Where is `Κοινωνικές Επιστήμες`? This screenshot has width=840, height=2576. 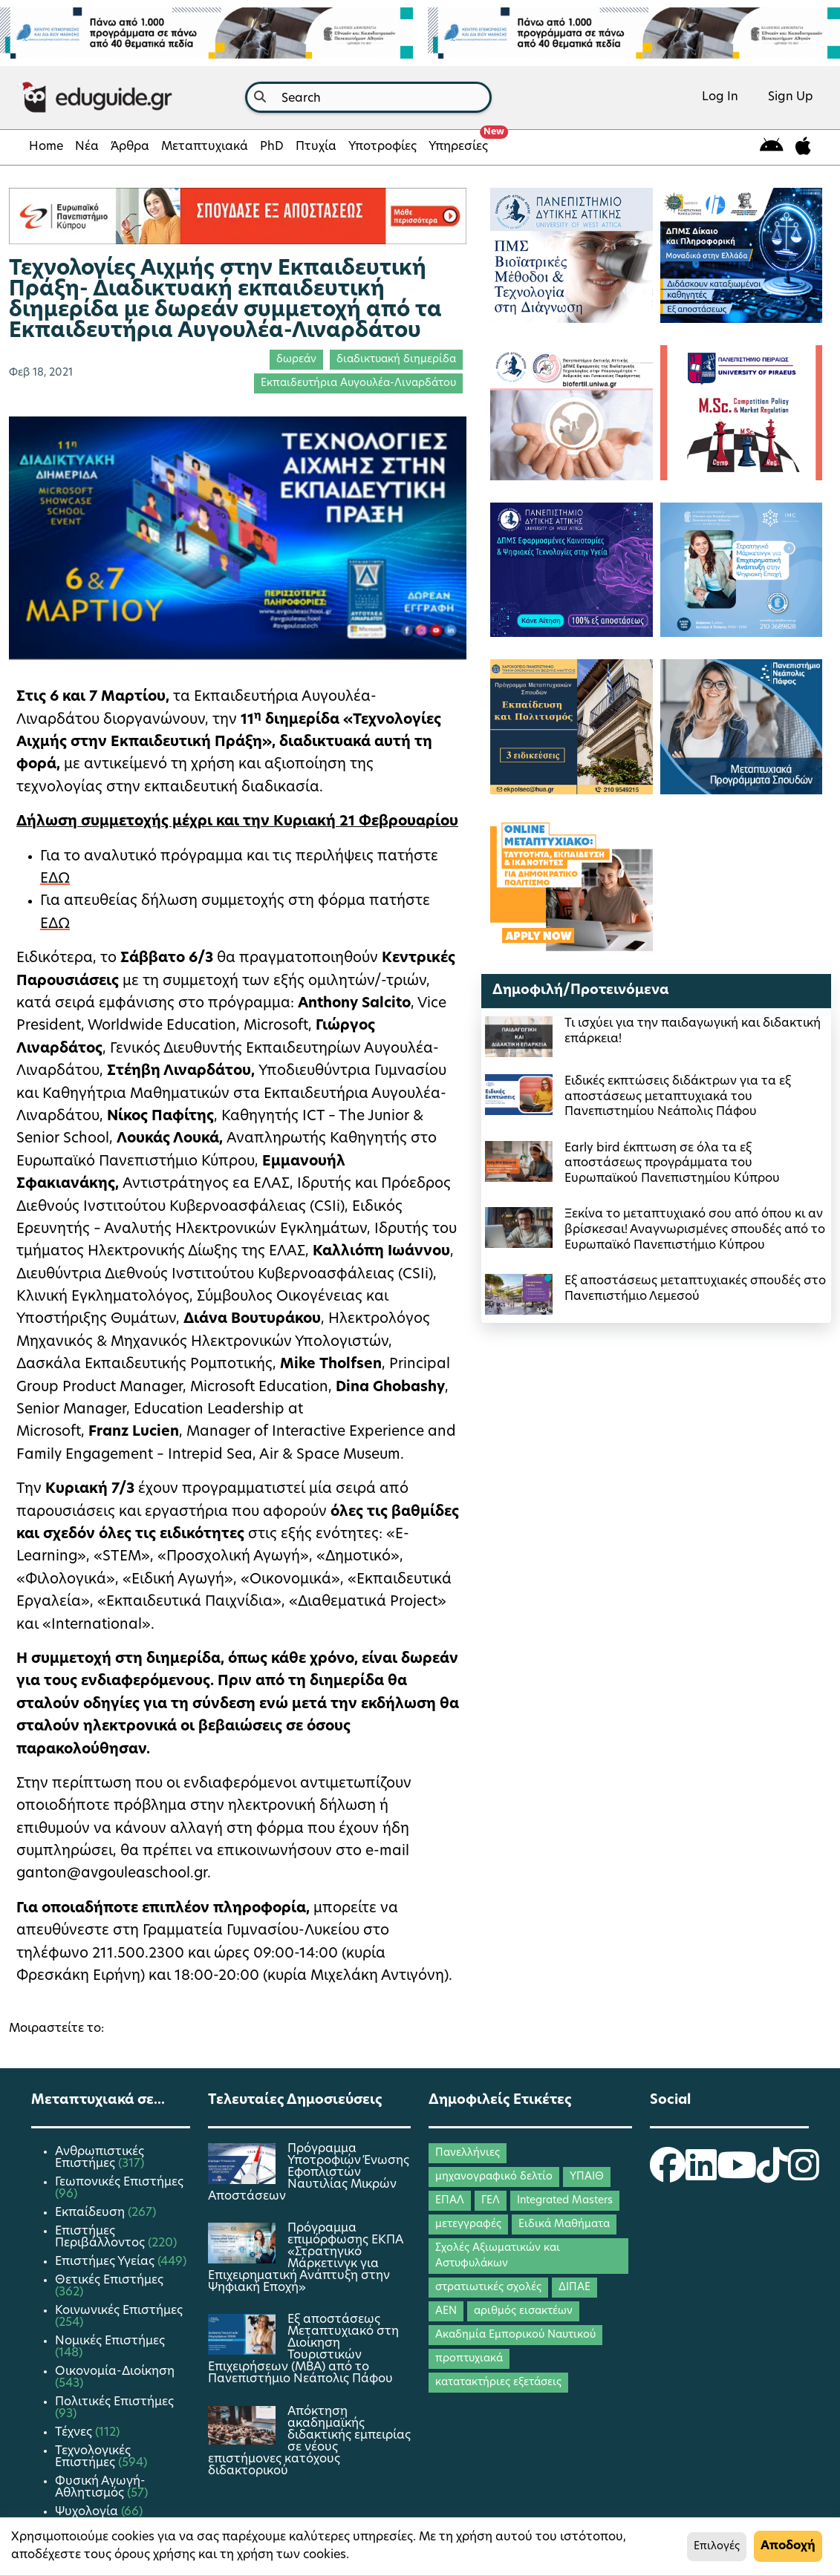 Κοινωνικές Επιστήμες is located at coordinates (119, 2311).